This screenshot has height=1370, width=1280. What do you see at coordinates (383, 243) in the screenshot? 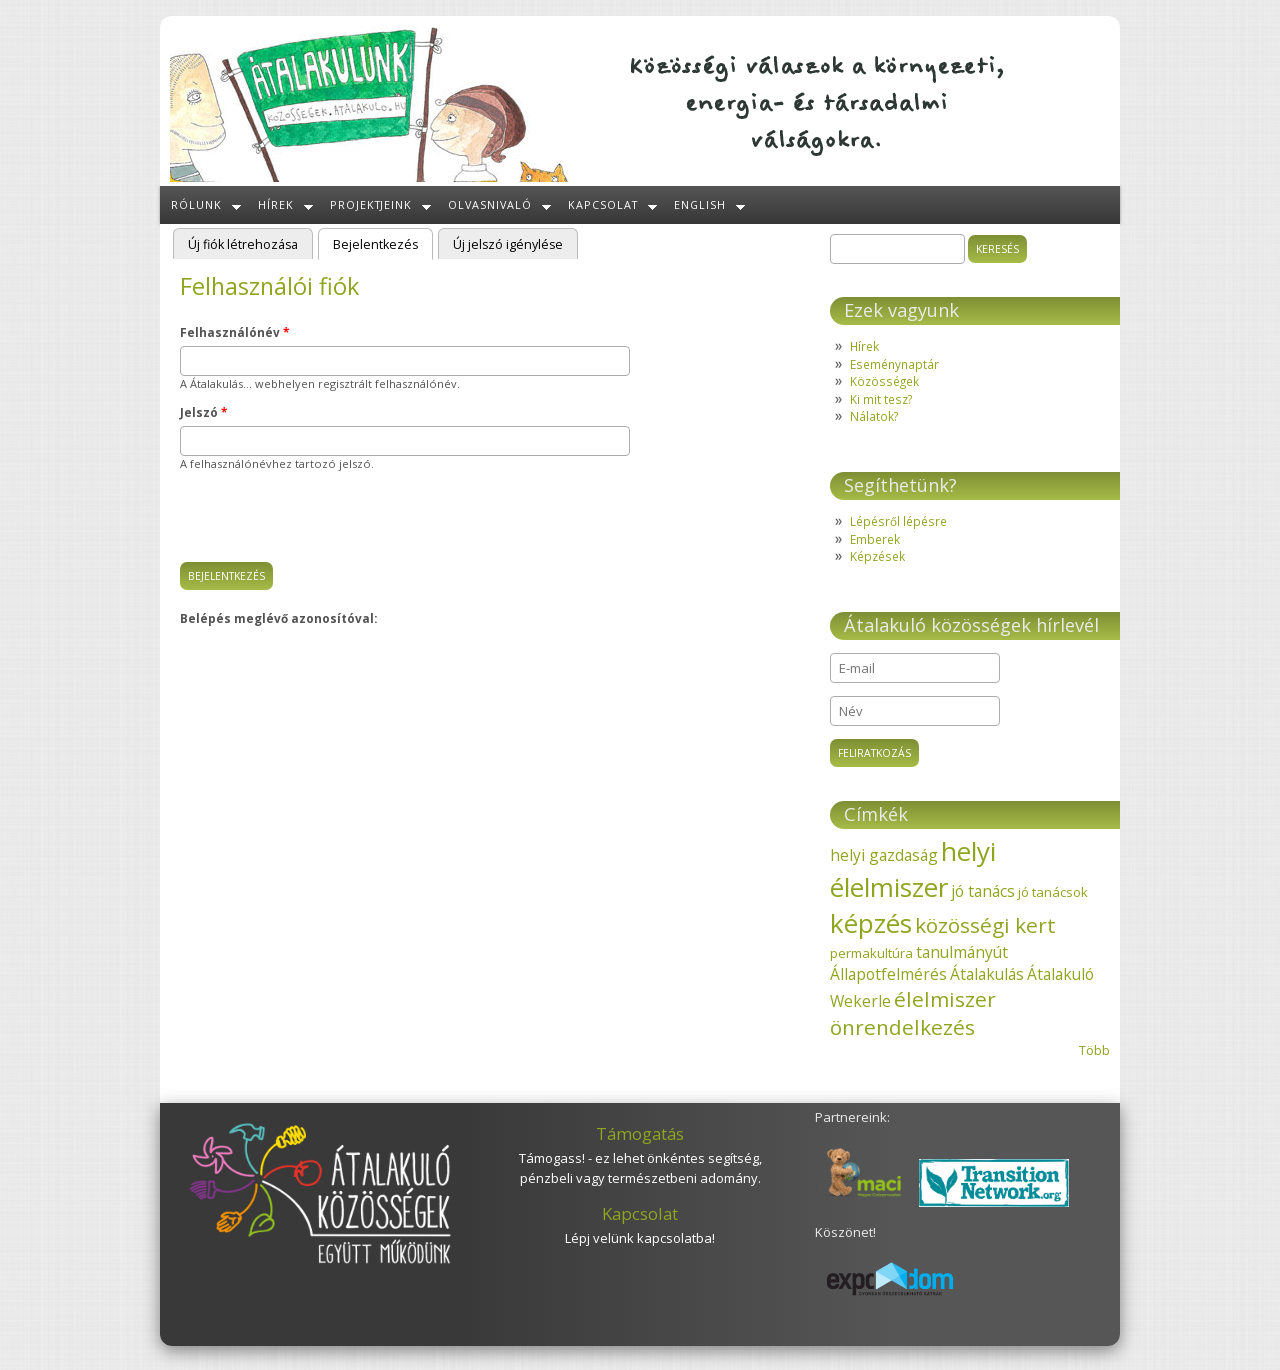
I see `Bejelentkezés` at bounding box center [383, 243].